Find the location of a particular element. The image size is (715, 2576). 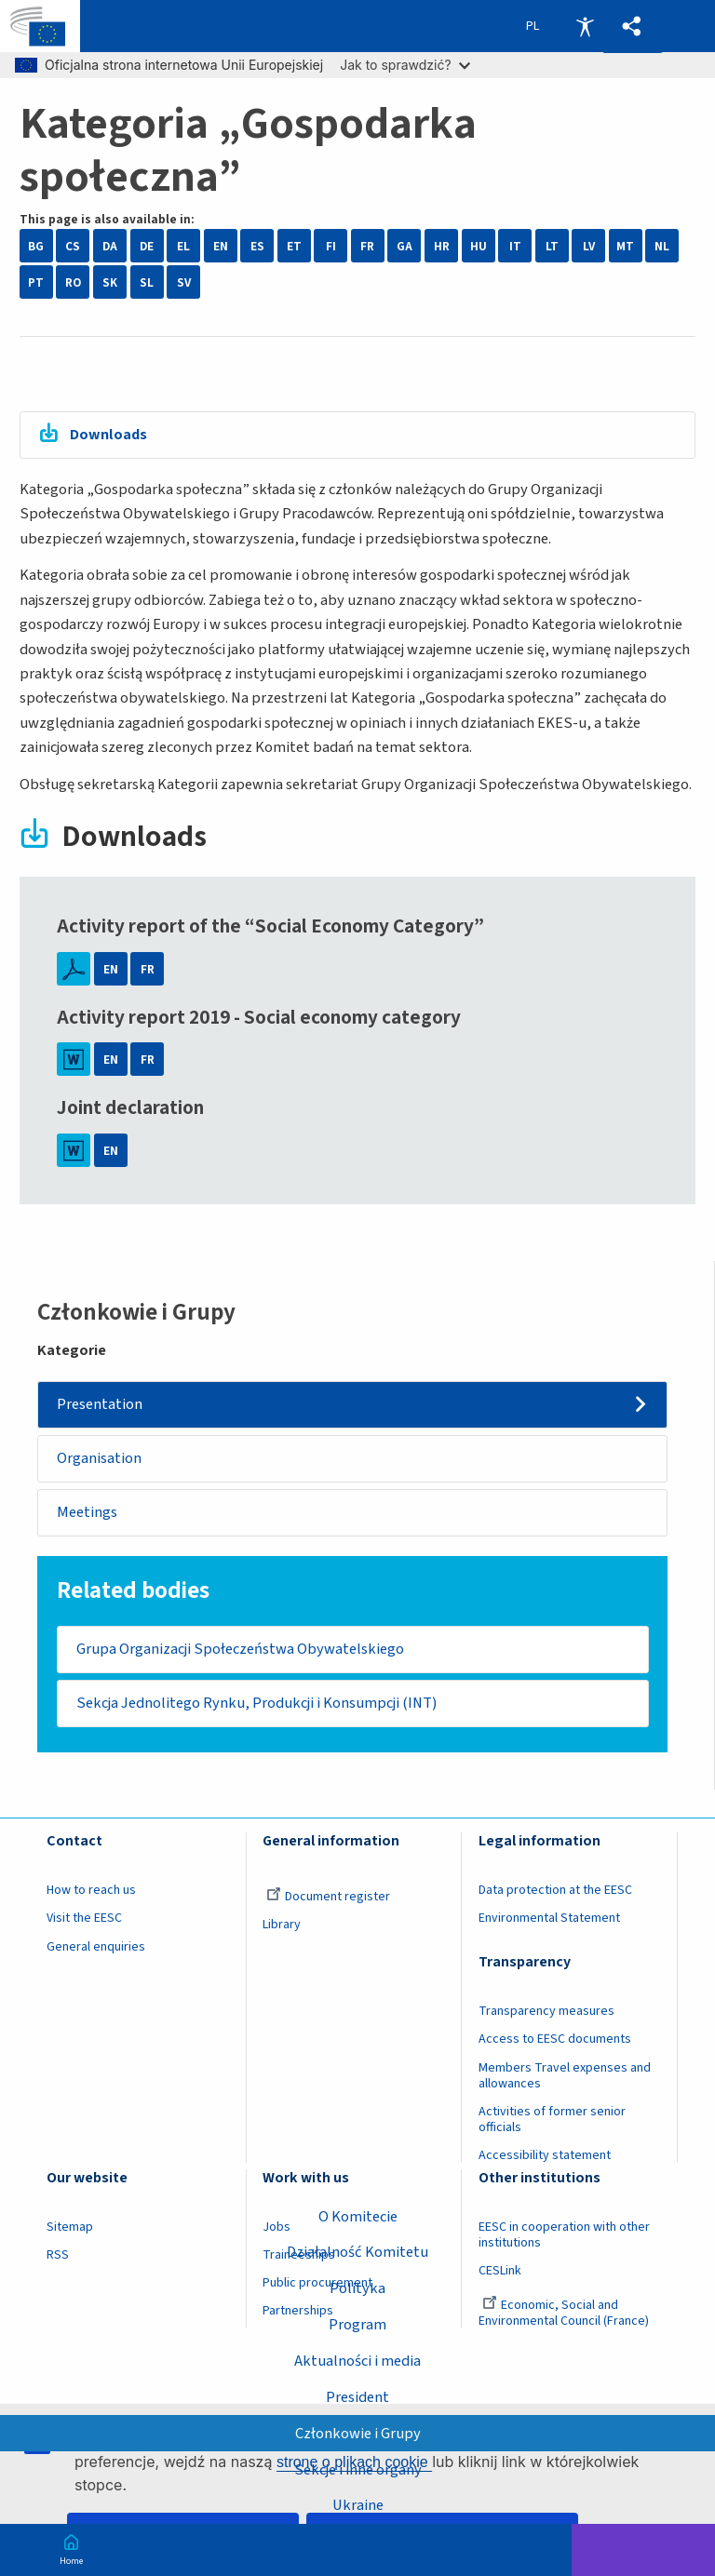

Grupa Organizacji Społeczeństwa Obywatelskiego is located at coordinates (240, 1650).